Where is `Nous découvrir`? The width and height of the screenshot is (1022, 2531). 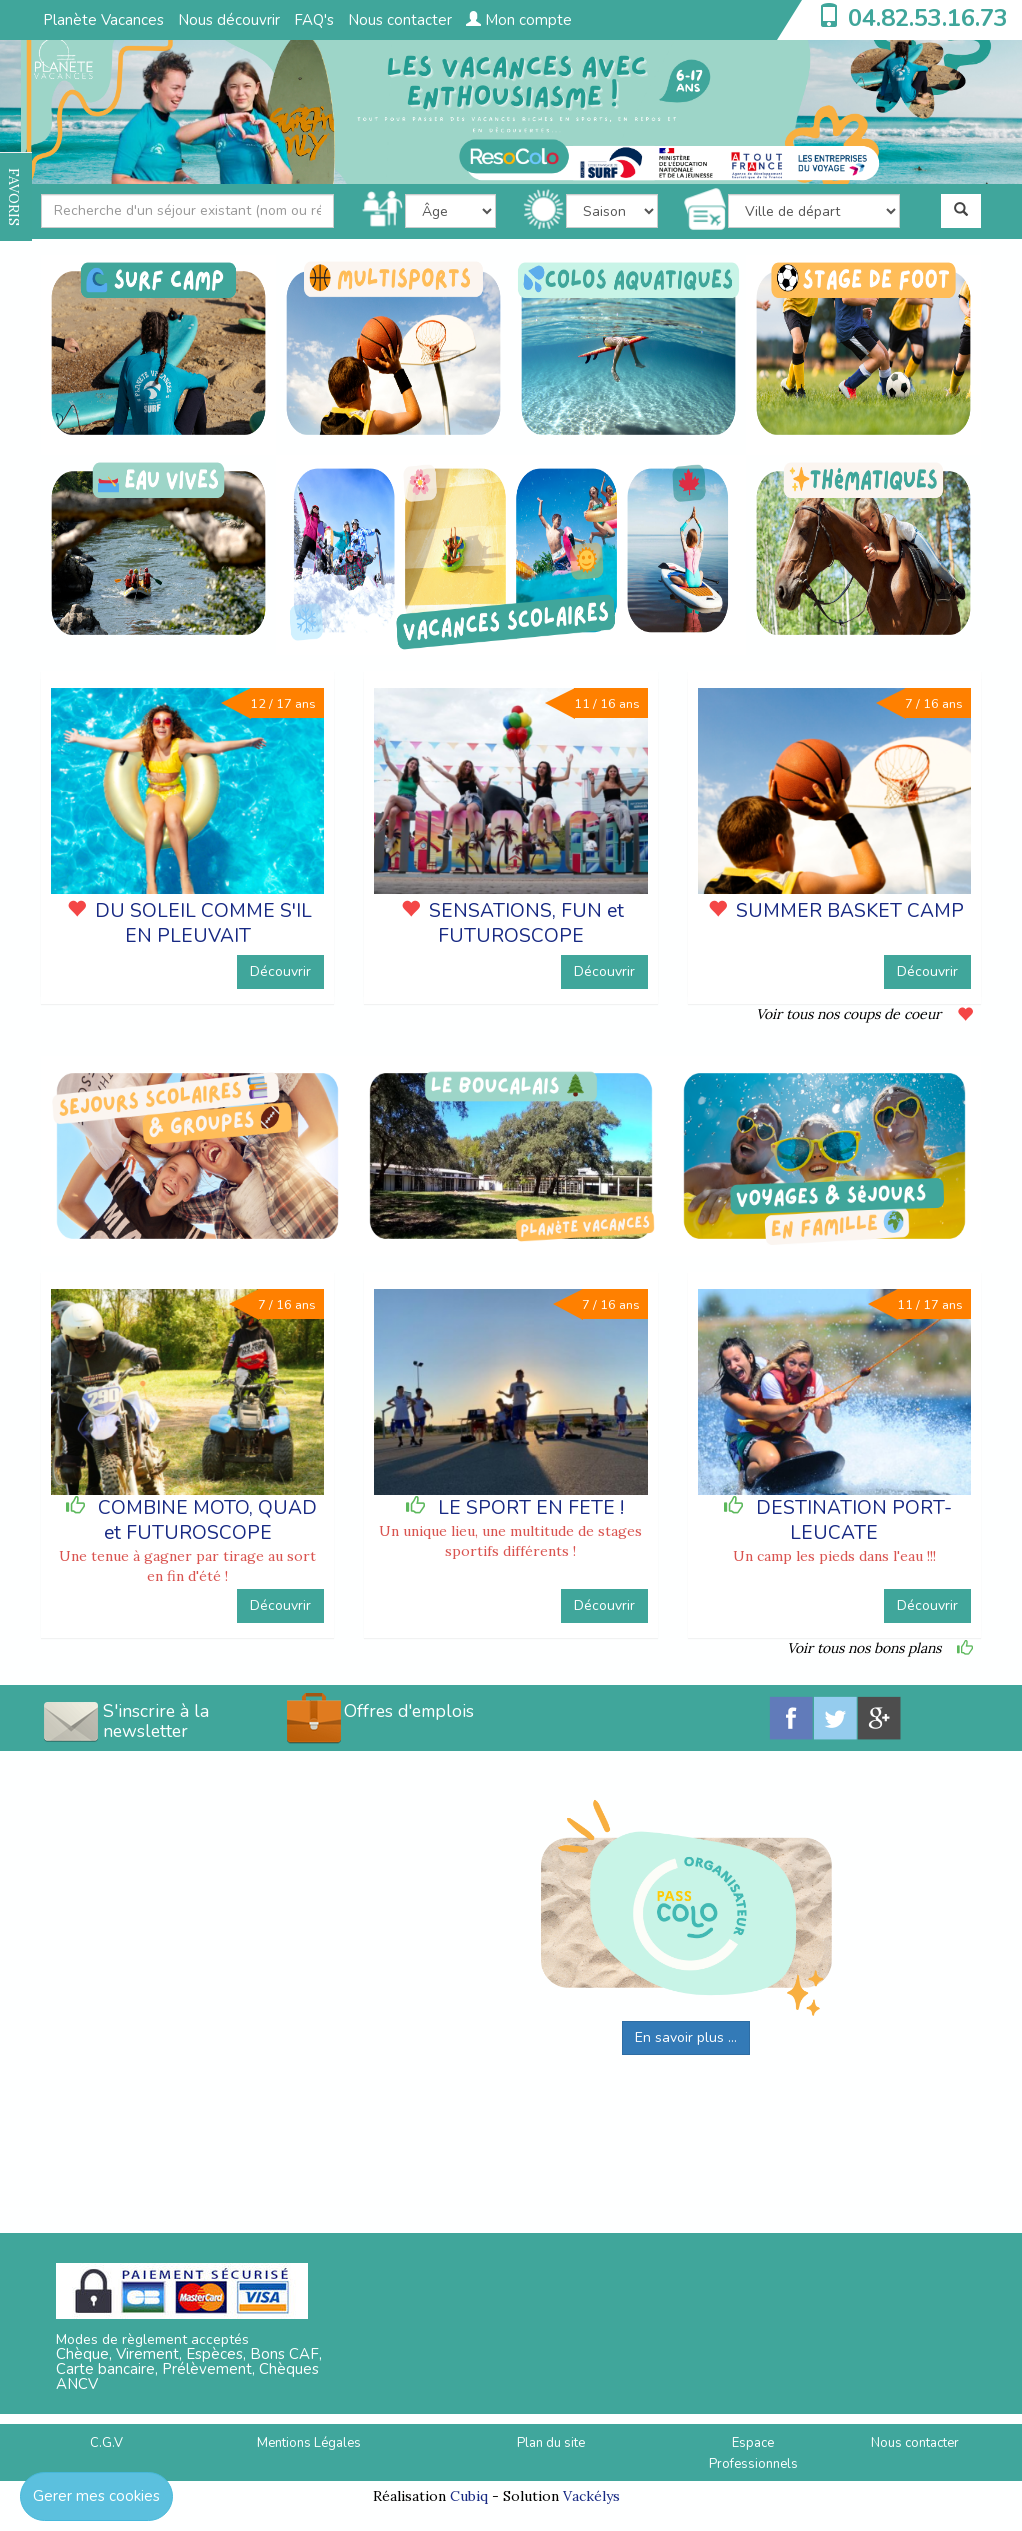
Nous découvrir is located at coordinates (229, 20).